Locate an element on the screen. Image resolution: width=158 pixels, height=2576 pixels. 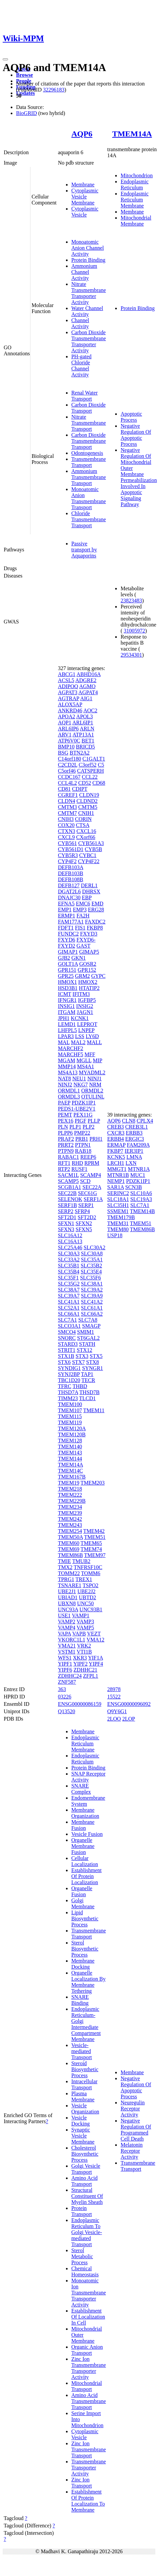
CYB561D1 is located at coordinates (70, 849).